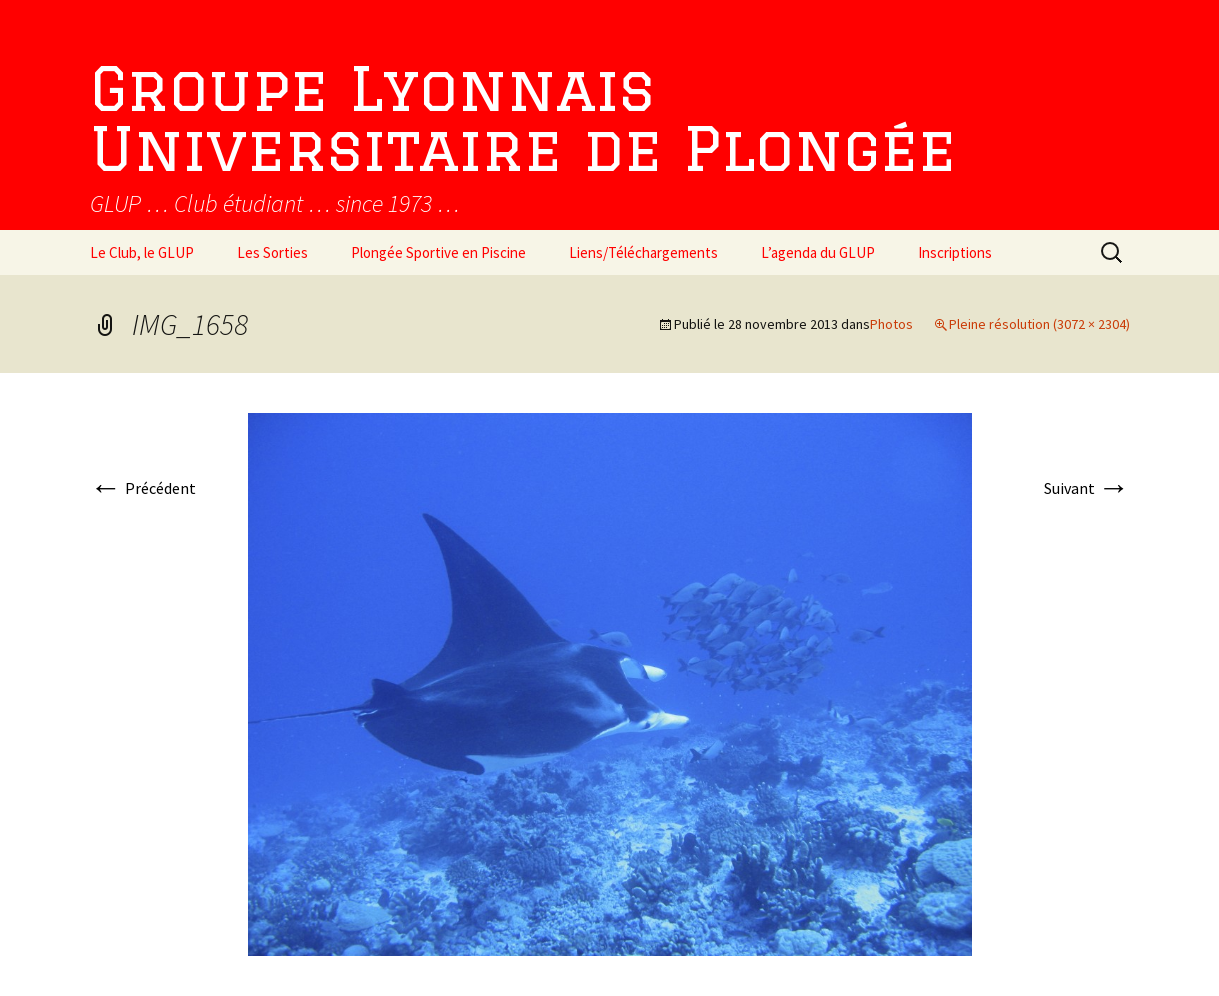  What do you see at coordinates (1039, 324) in the screenshot?
I see `Pleine résolution (3072 × 2304)` at bounding box center [1039, 324].